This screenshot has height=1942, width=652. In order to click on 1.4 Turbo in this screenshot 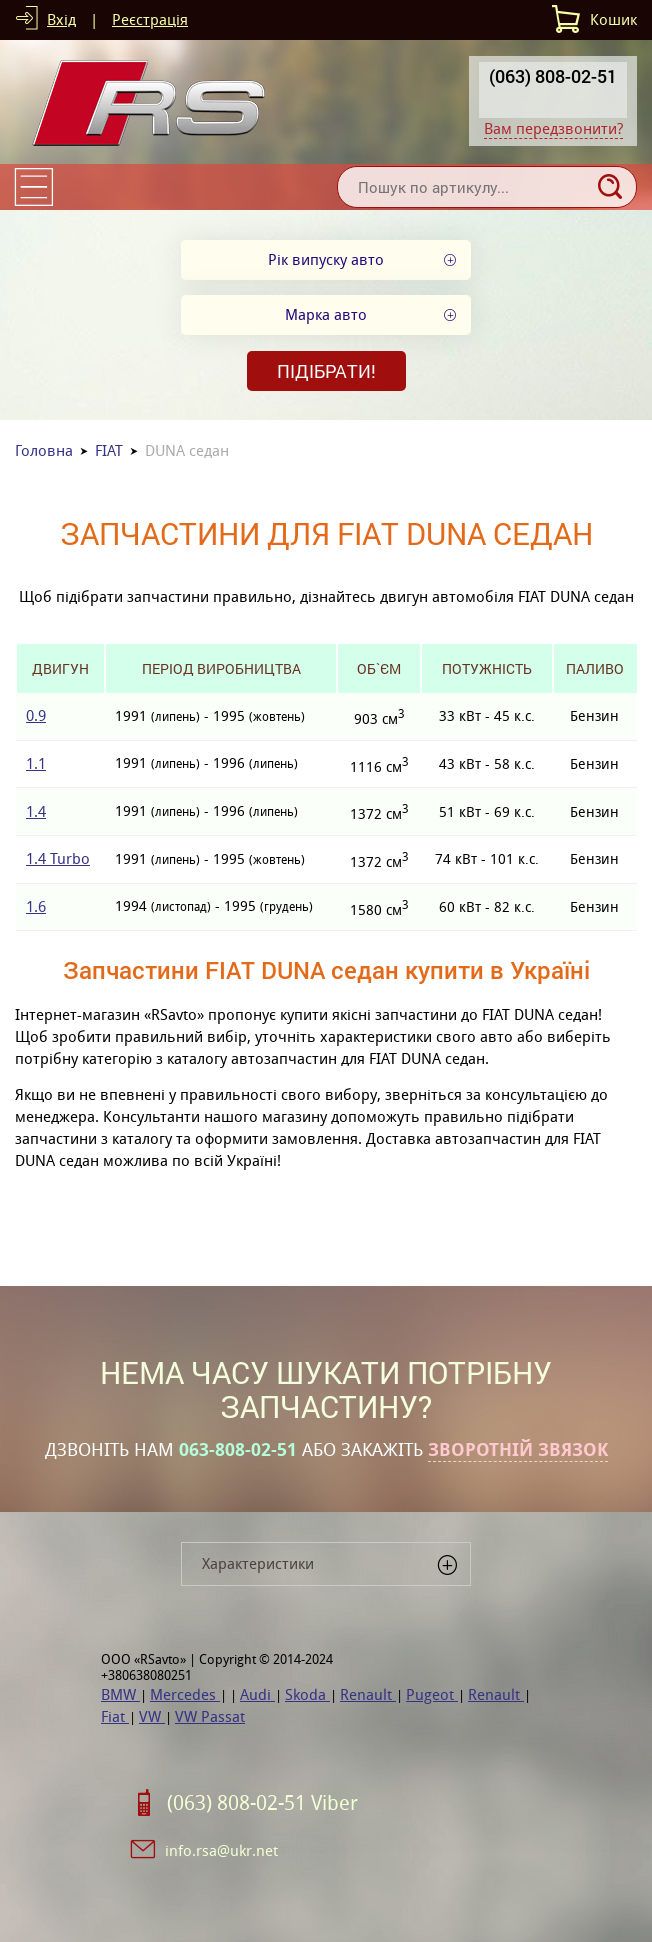, I will do `click(58, 858)`.